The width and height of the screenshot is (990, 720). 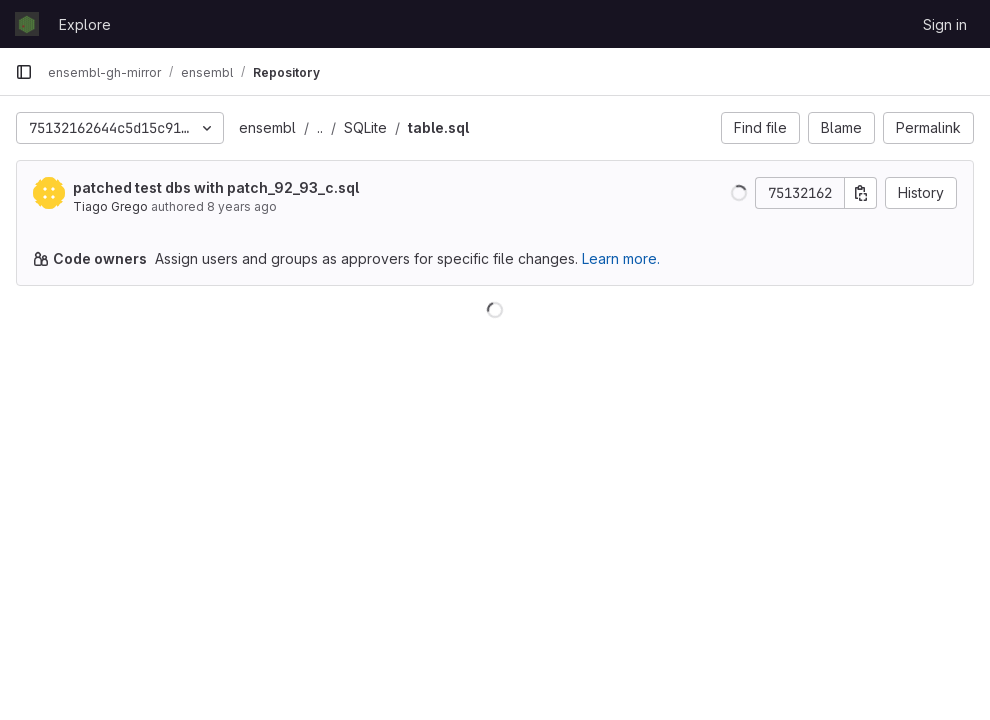 I want to click on .., so click(x=320, y=127).